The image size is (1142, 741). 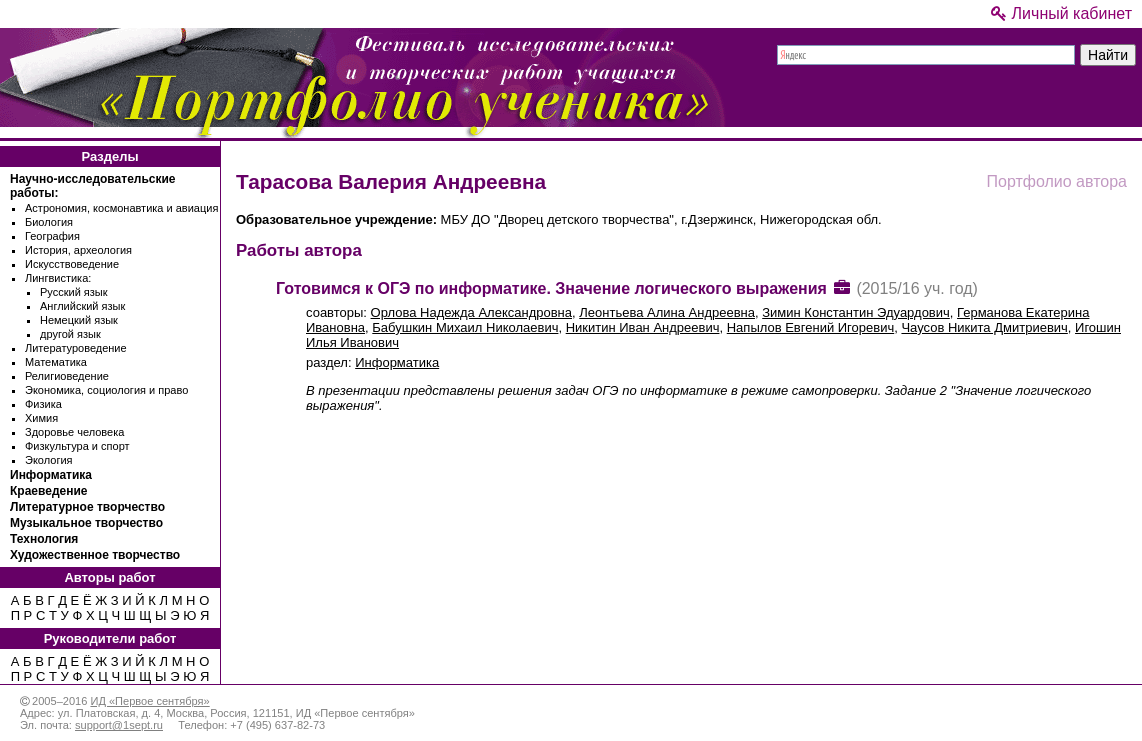 I want to click on Биология, so click(x=49, y=222).